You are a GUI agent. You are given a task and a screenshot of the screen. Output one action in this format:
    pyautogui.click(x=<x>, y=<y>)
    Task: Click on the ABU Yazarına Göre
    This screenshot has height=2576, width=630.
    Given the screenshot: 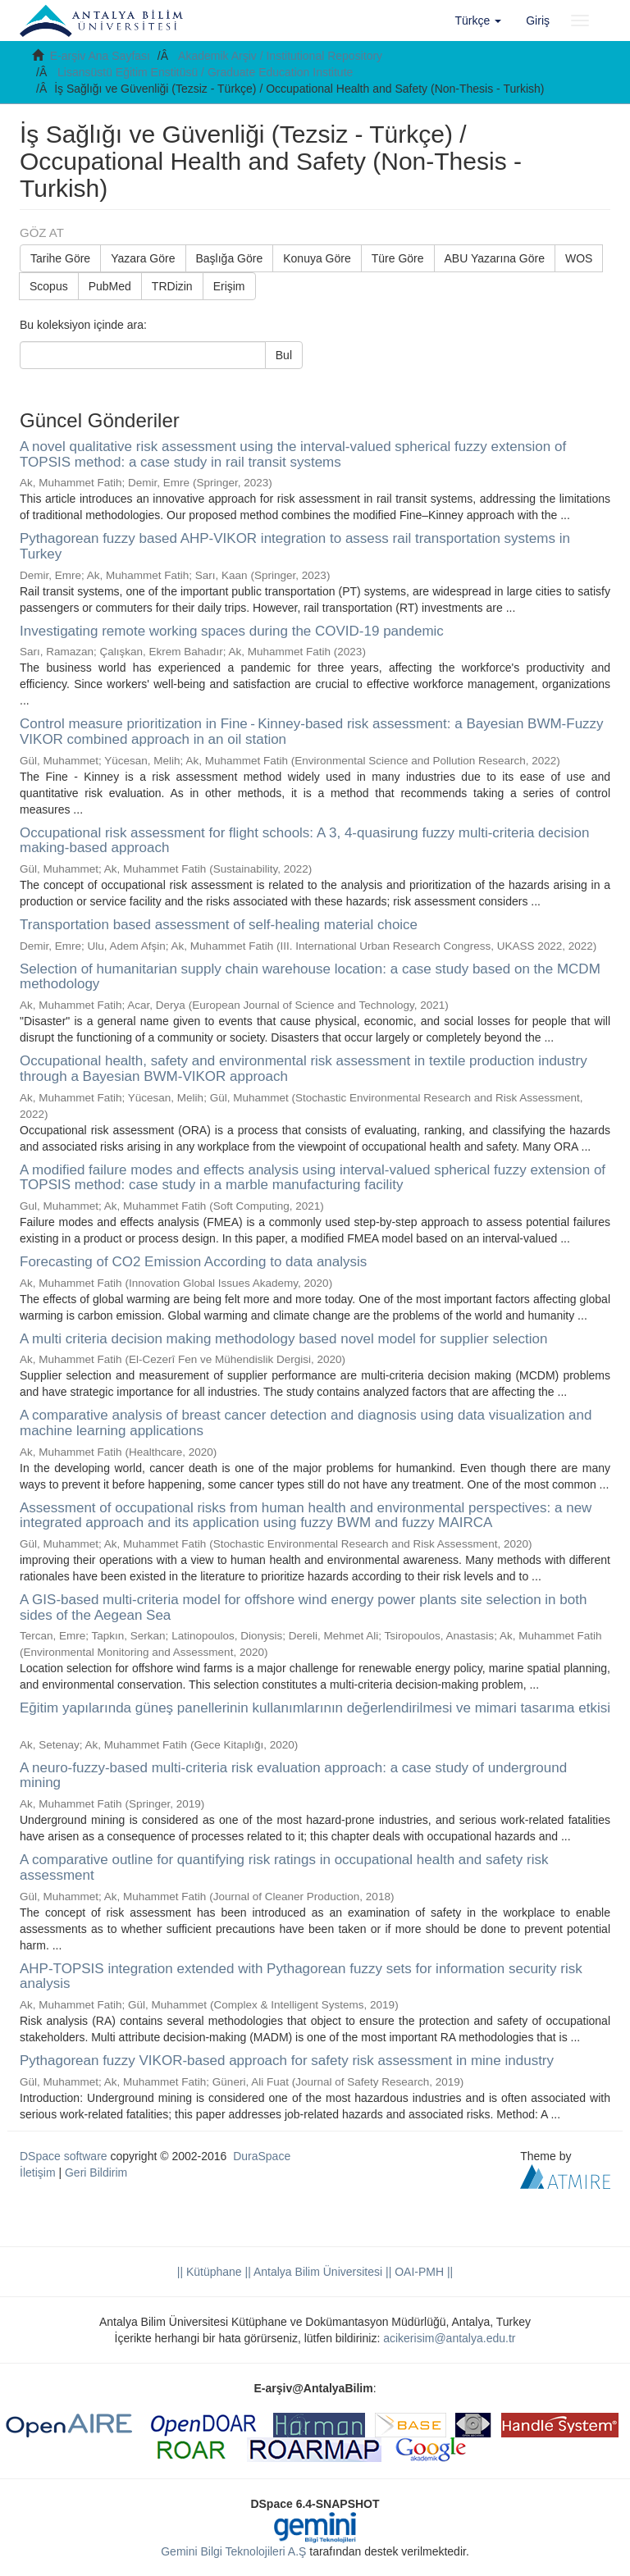 What is the action you would take?
    pyautogui.click(x=495, y=258)
    